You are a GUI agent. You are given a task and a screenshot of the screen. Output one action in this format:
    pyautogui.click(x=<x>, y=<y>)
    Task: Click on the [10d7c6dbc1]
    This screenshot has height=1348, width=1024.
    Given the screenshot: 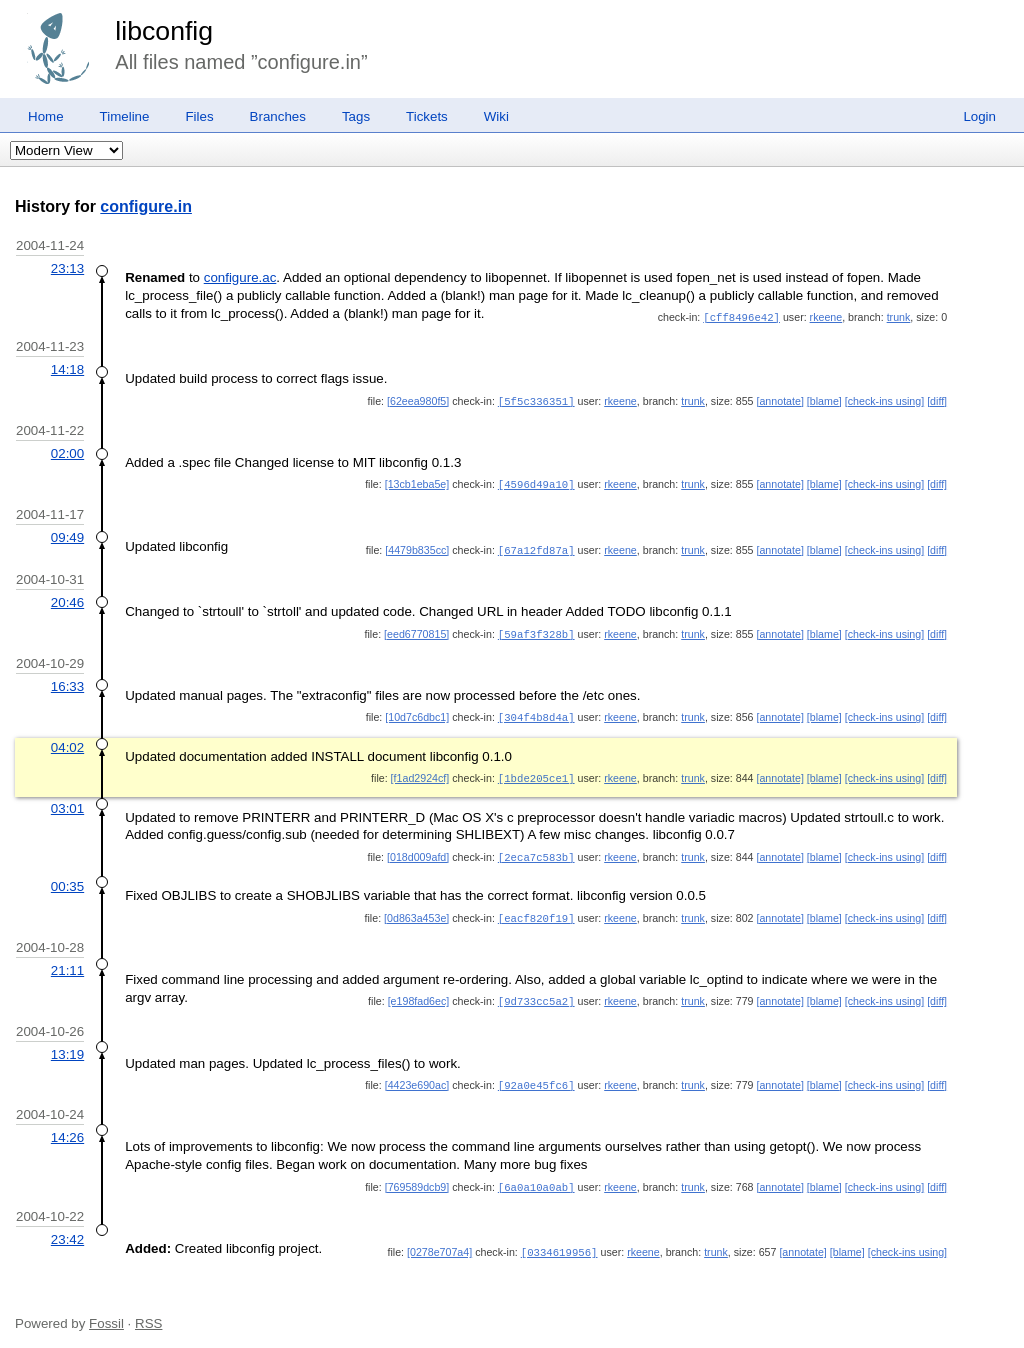 What is the action you would take?
    pyautogui.click(x=417, y=712)
    